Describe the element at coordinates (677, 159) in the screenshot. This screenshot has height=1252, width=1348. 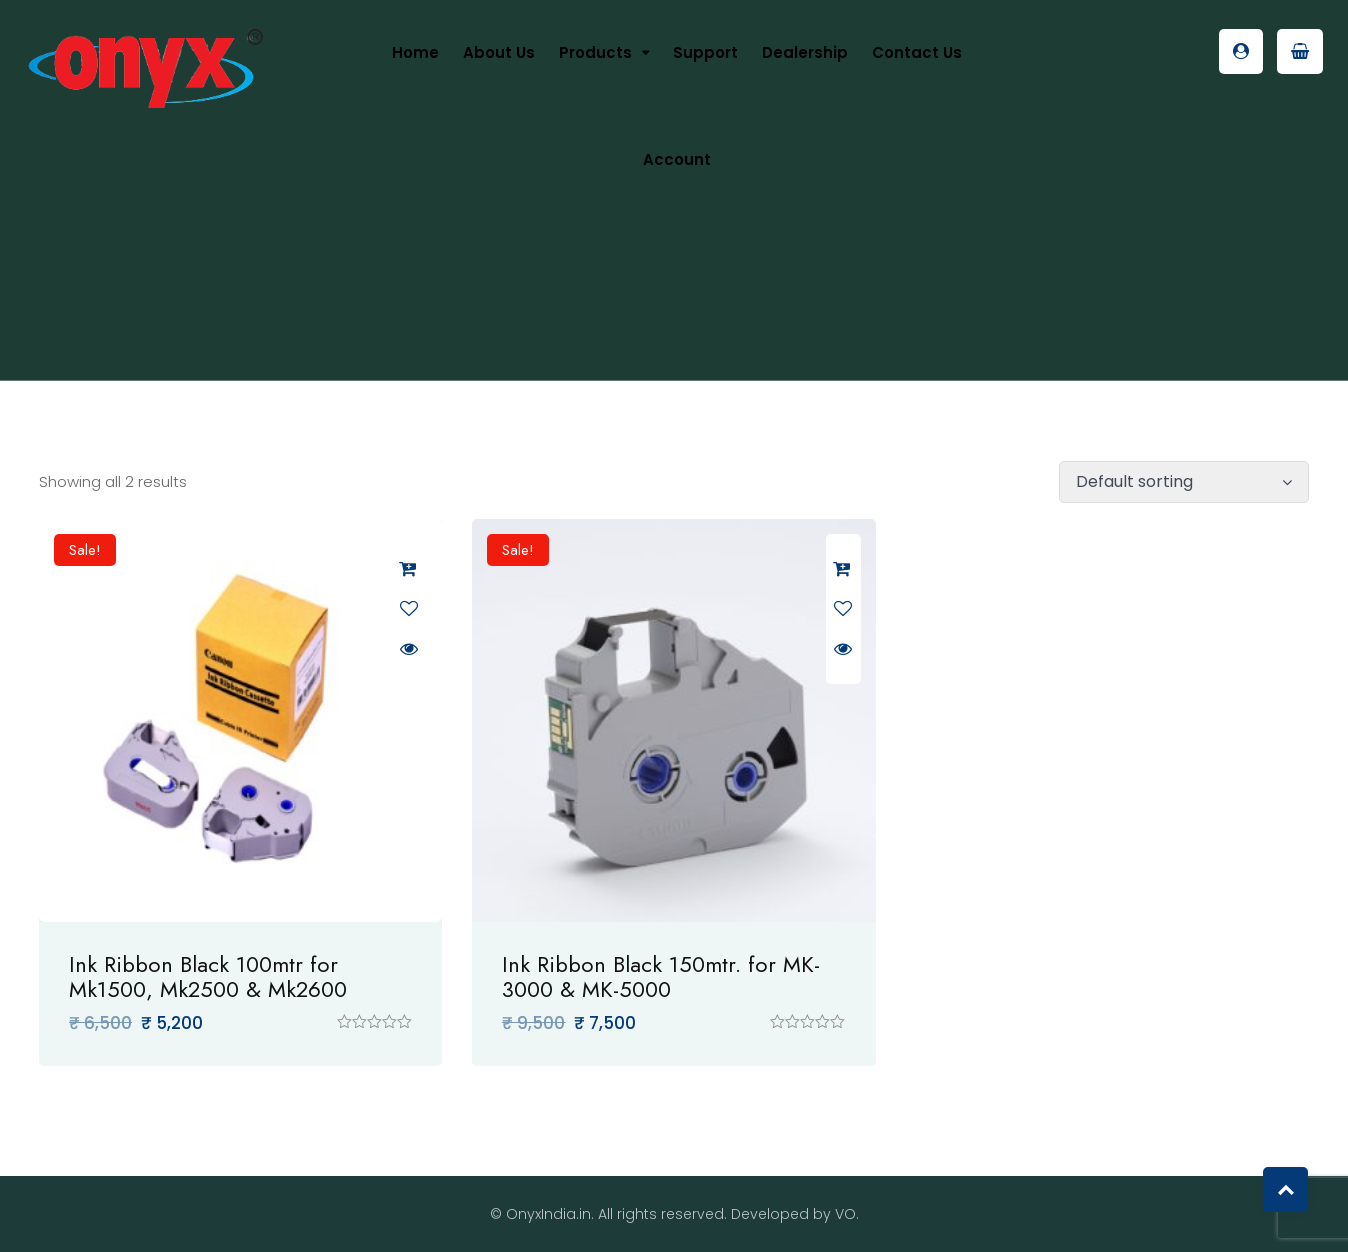
I see `Account` at that location.